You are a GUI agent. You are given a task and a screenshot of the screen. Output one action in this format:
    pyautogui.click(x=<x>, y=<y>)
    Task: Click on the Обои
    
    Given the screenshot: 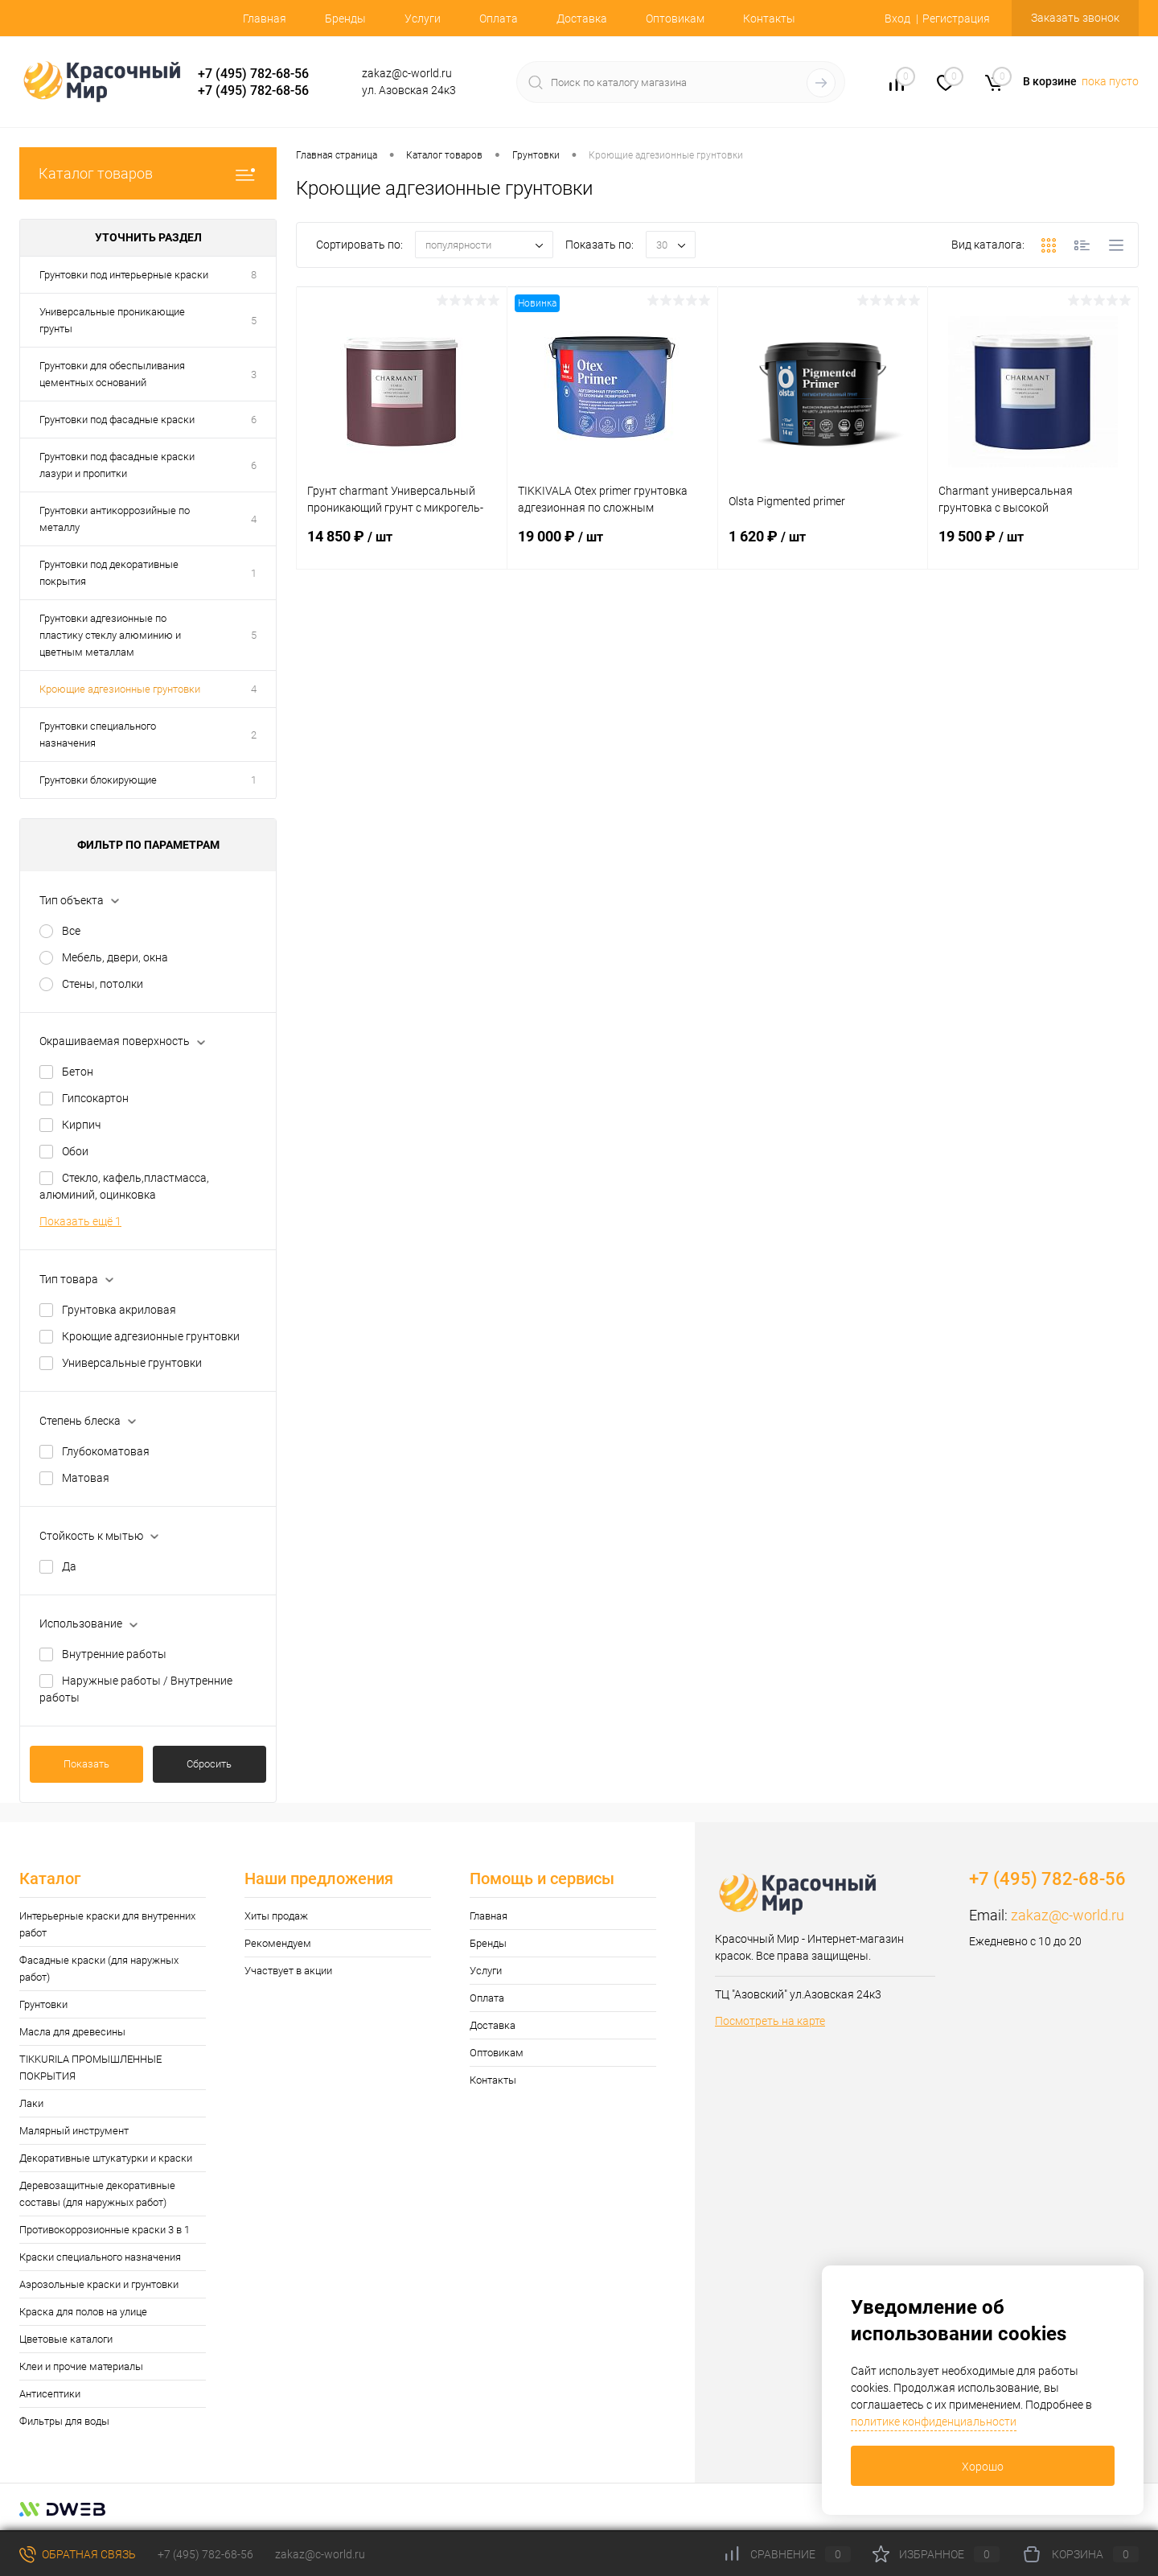 What is the action you would take?
    pyautogui.click(x=75, y=1151)
    